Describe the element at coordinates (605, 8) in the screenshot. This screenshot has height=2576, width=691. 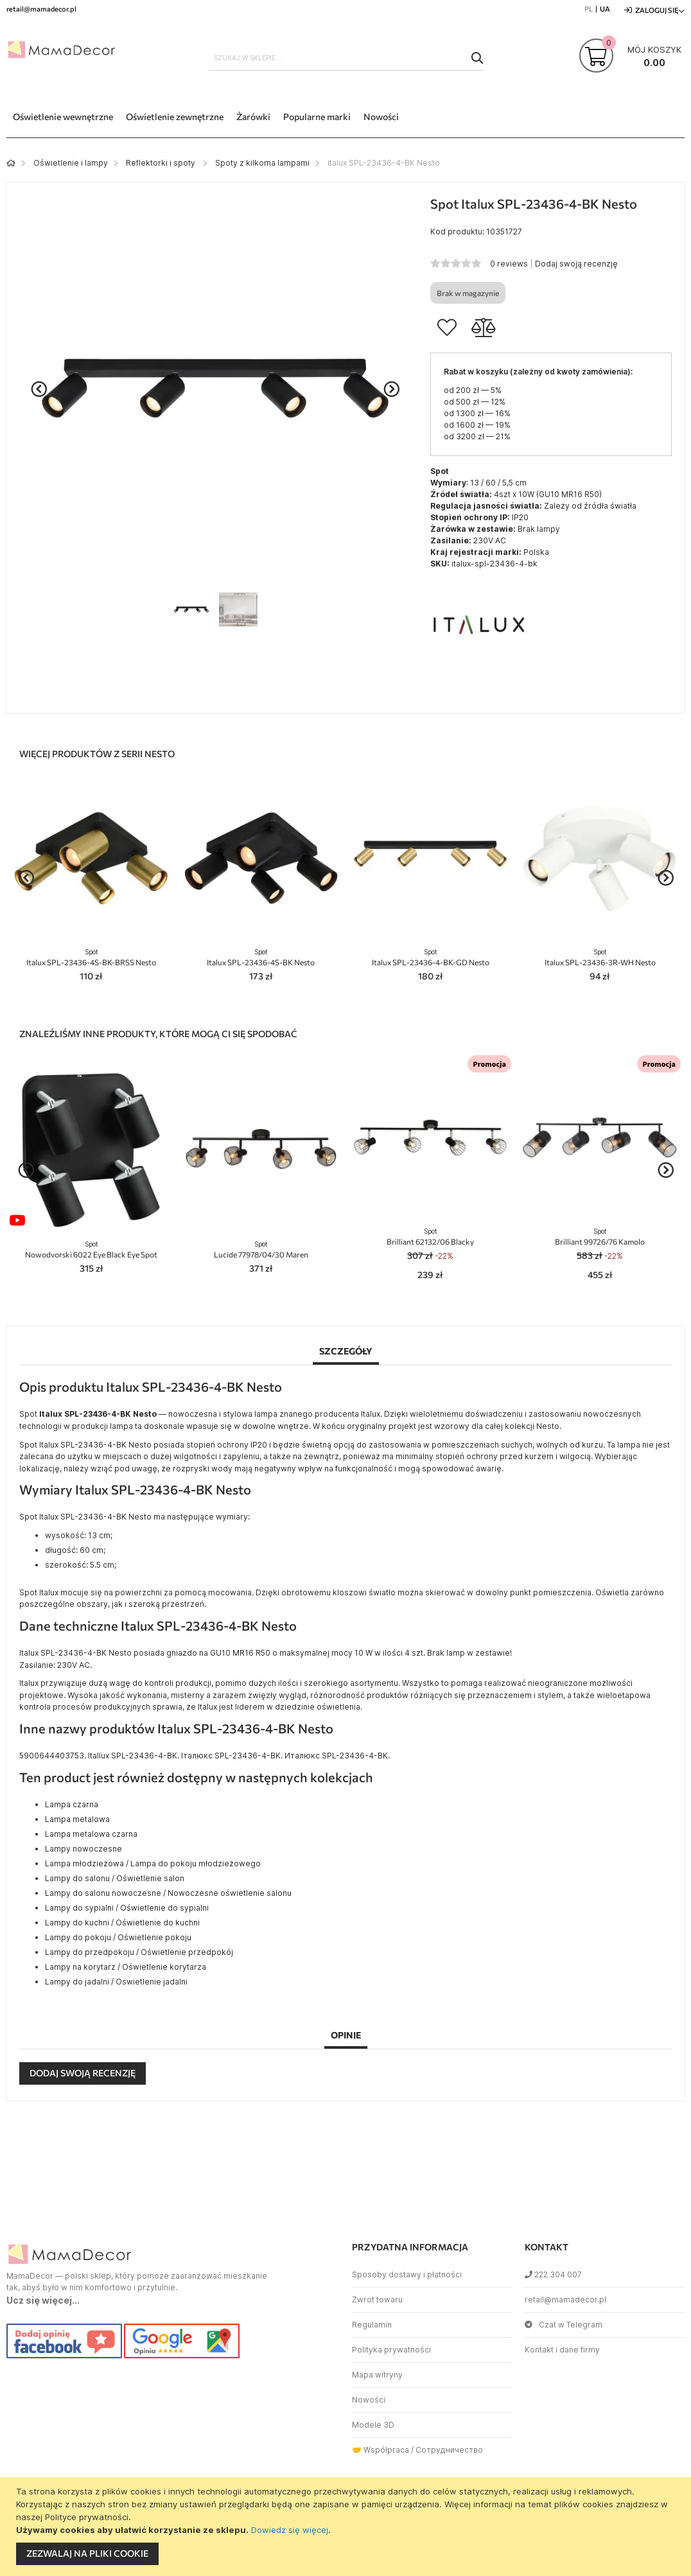
I see `UA` at that location.